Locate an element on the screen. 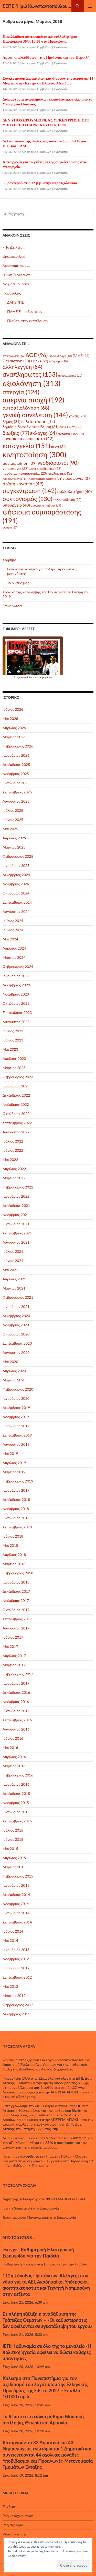 This screenshot has height=2576, width=96. Μάρτιος 2016 is located at coordinates (14, 1766).